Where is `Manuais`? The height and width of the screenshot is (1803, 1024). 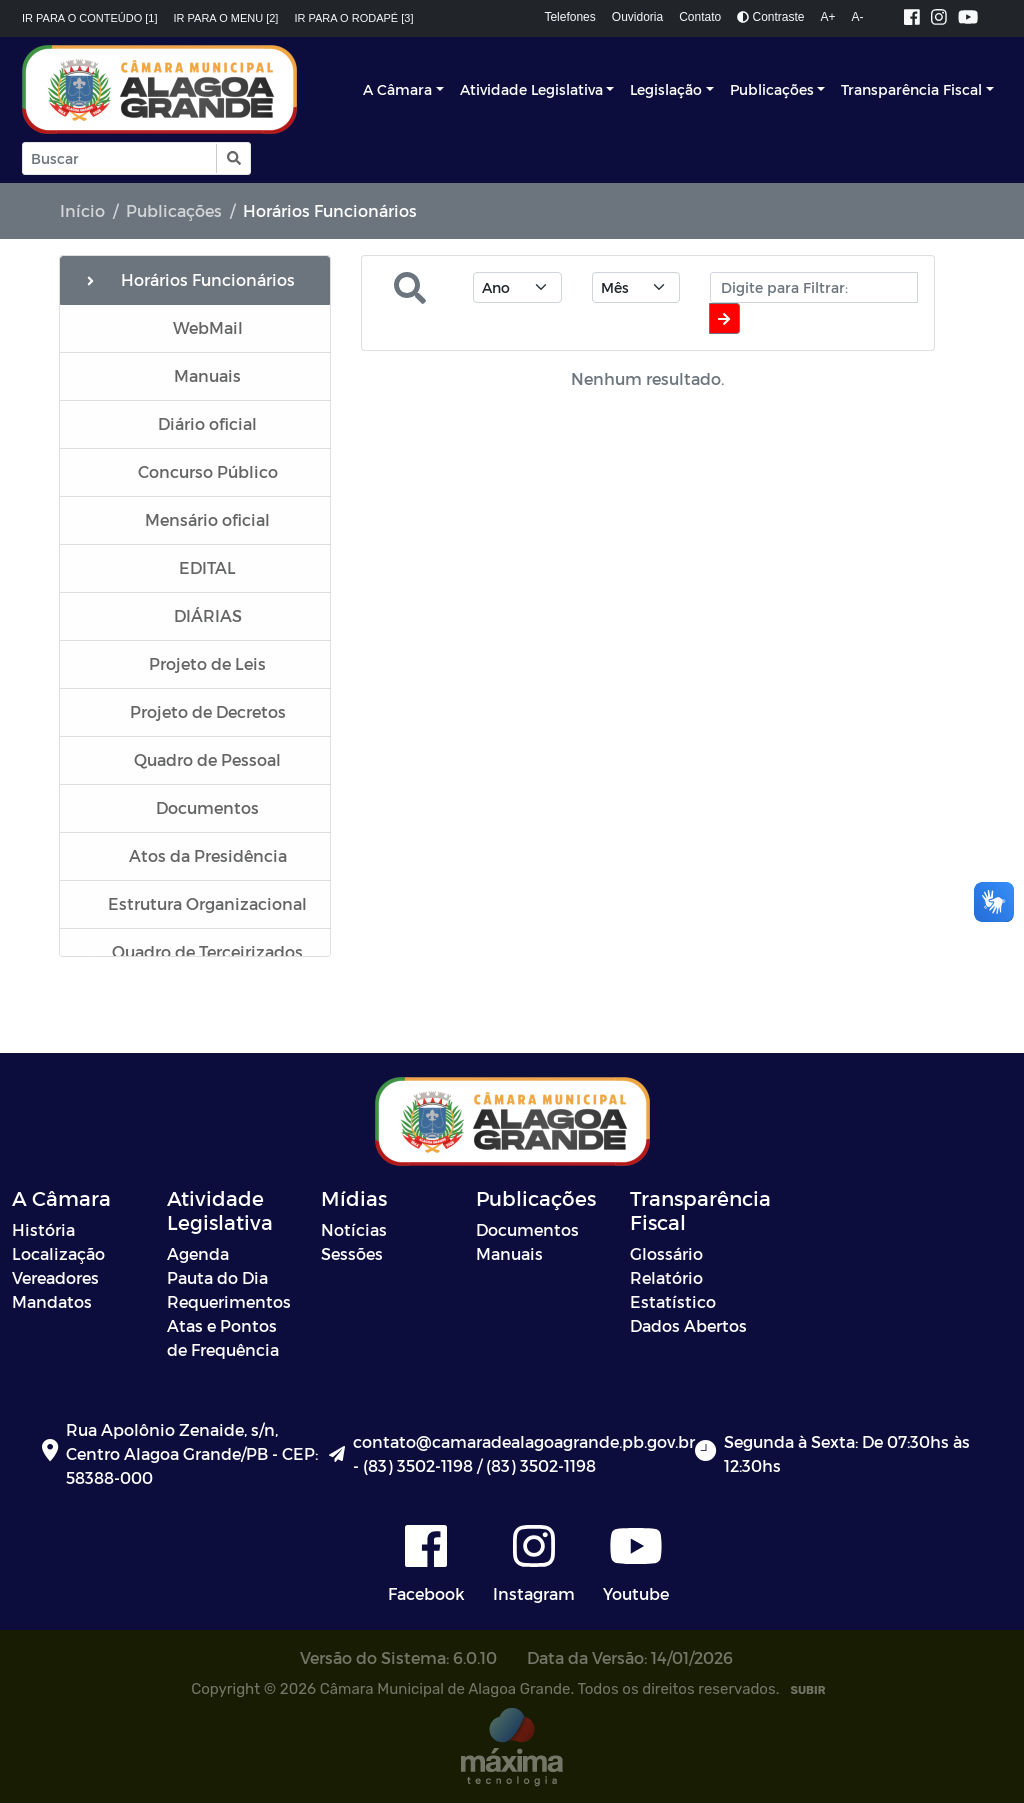 Manuais is located at coordinates (509, 1253).